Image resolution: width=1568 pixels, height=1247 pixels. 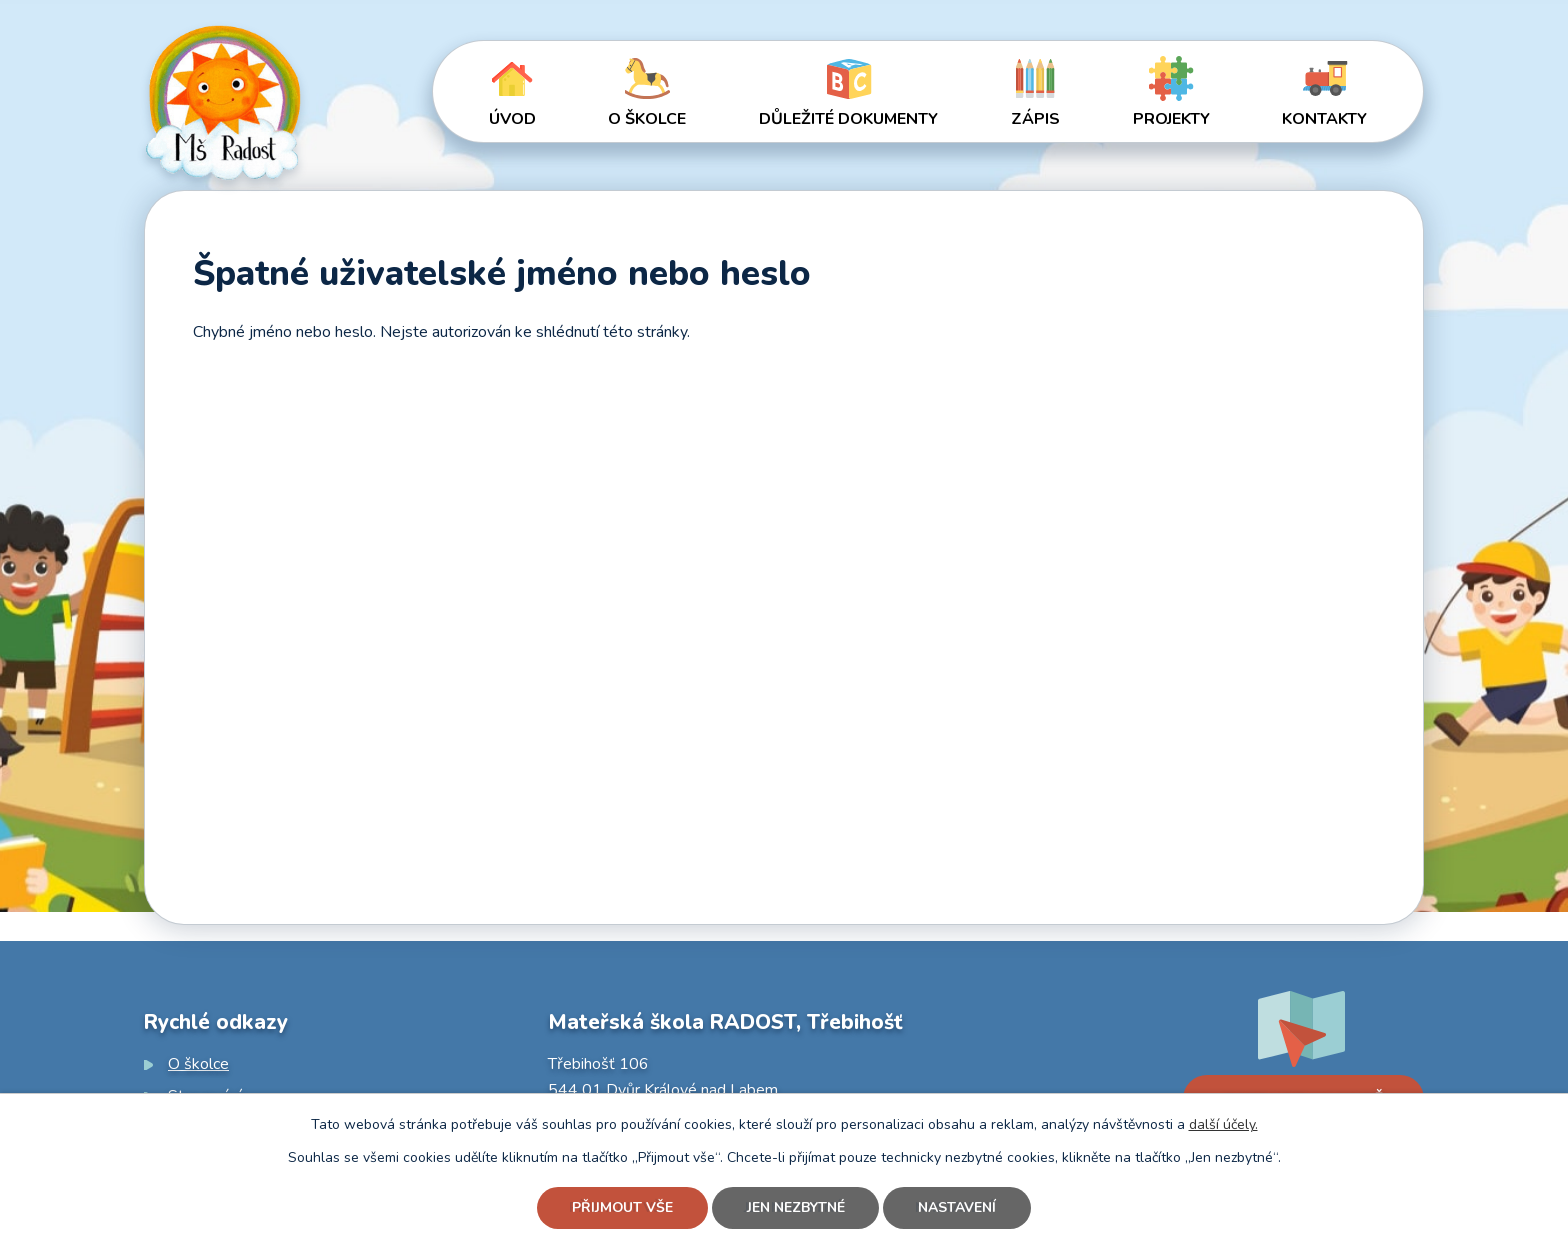 What do you see at coordinates (647, 119) in the screenshot?
I see `O školce` at bounding box center [647, 119].